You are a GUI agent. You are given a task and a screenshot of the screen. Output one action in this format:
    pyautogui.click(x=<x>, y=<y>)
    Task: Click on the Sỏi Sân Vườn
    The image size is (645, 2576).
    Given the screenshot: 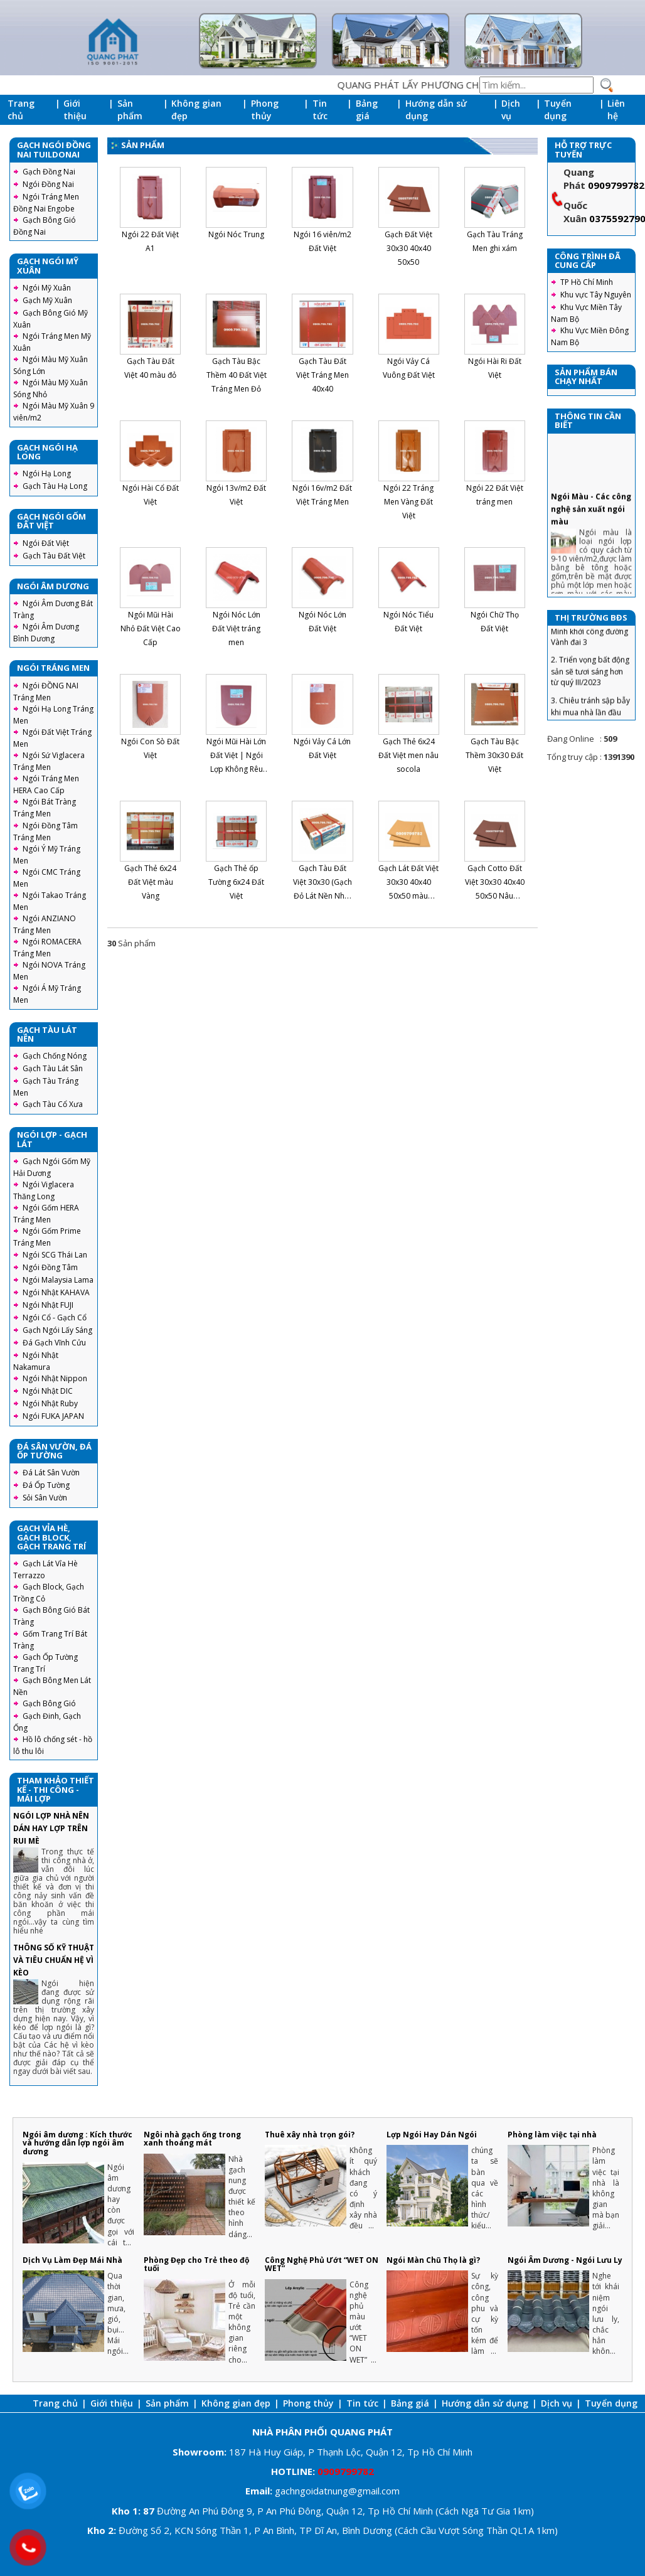 What is the action you would take?
    pyautogui.click(x=45, y=1497)
    